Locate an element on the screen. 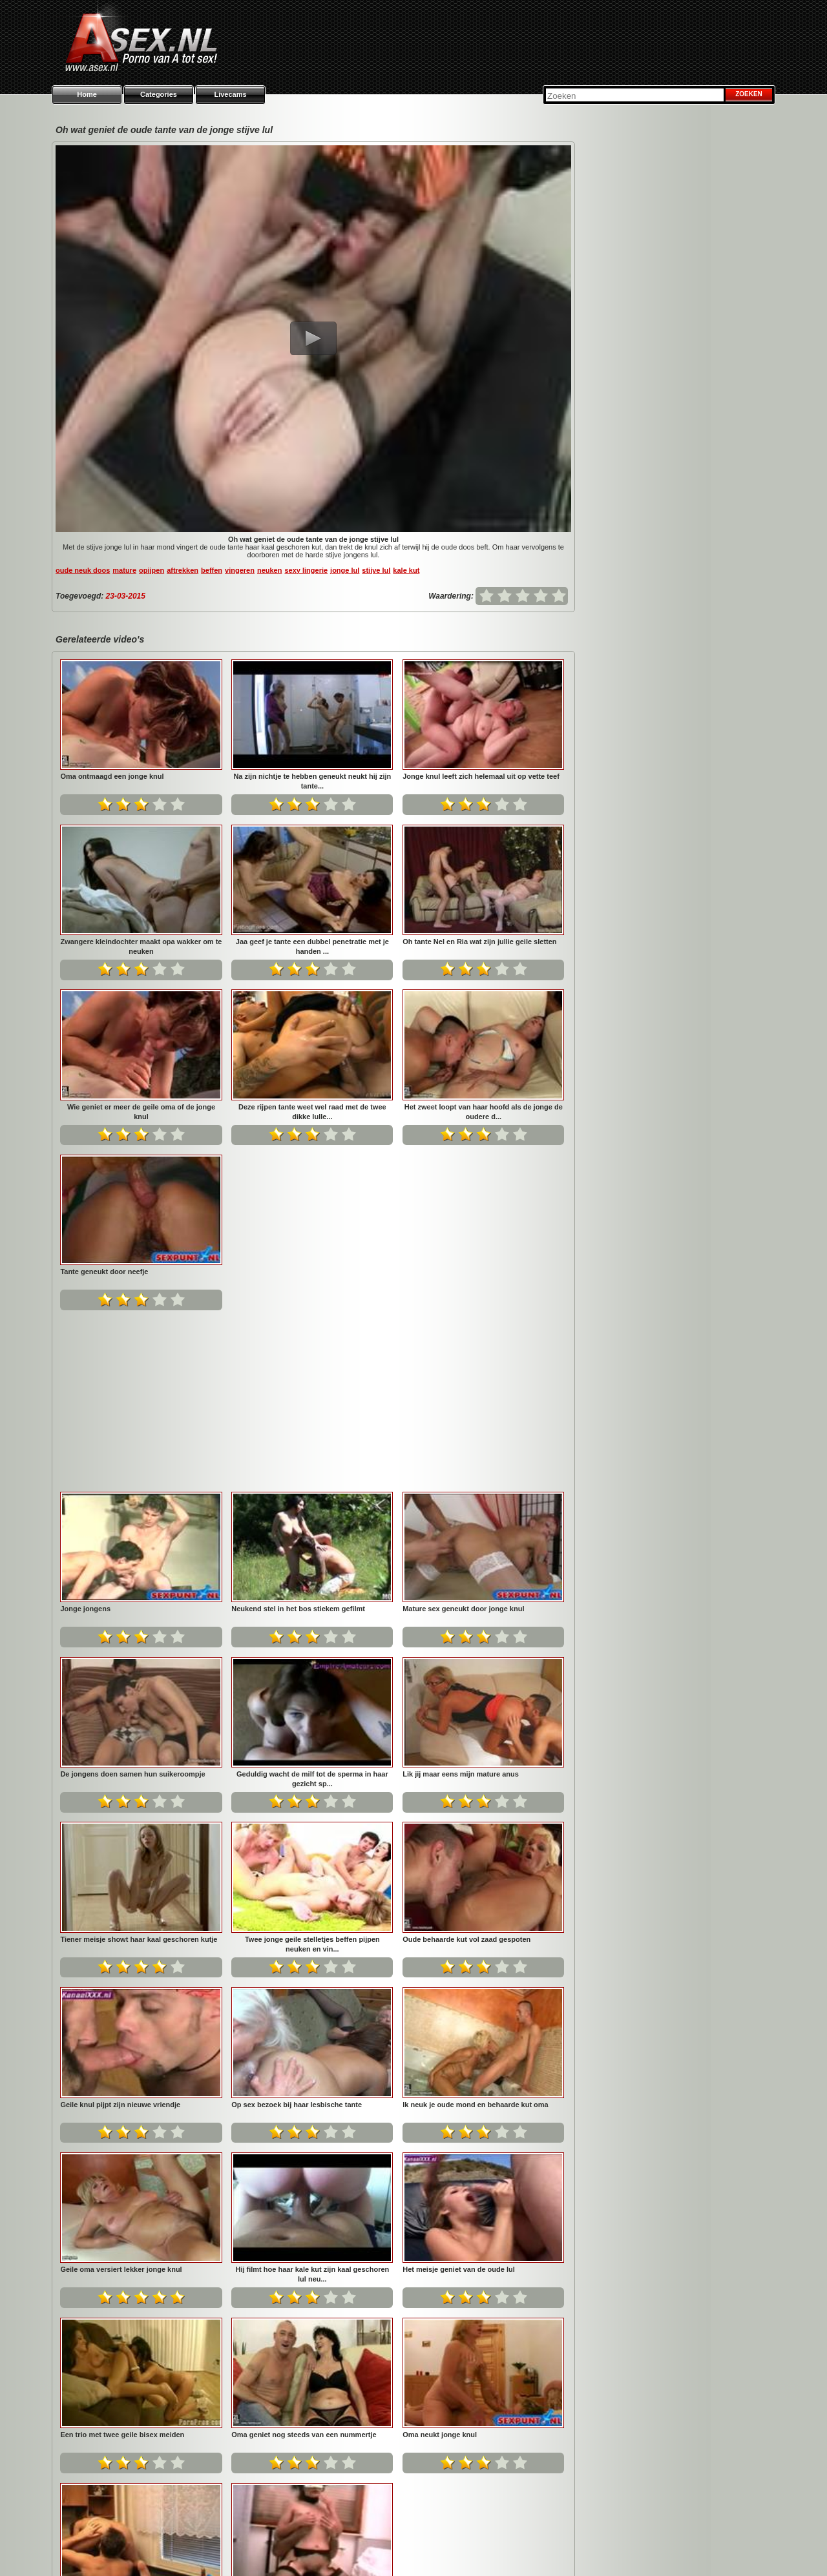 This screenshot has width=827, height=2576. Geduldig wacht de milf tot de sperma in haar gezicht sp... is located at coordinates (484, 1441).